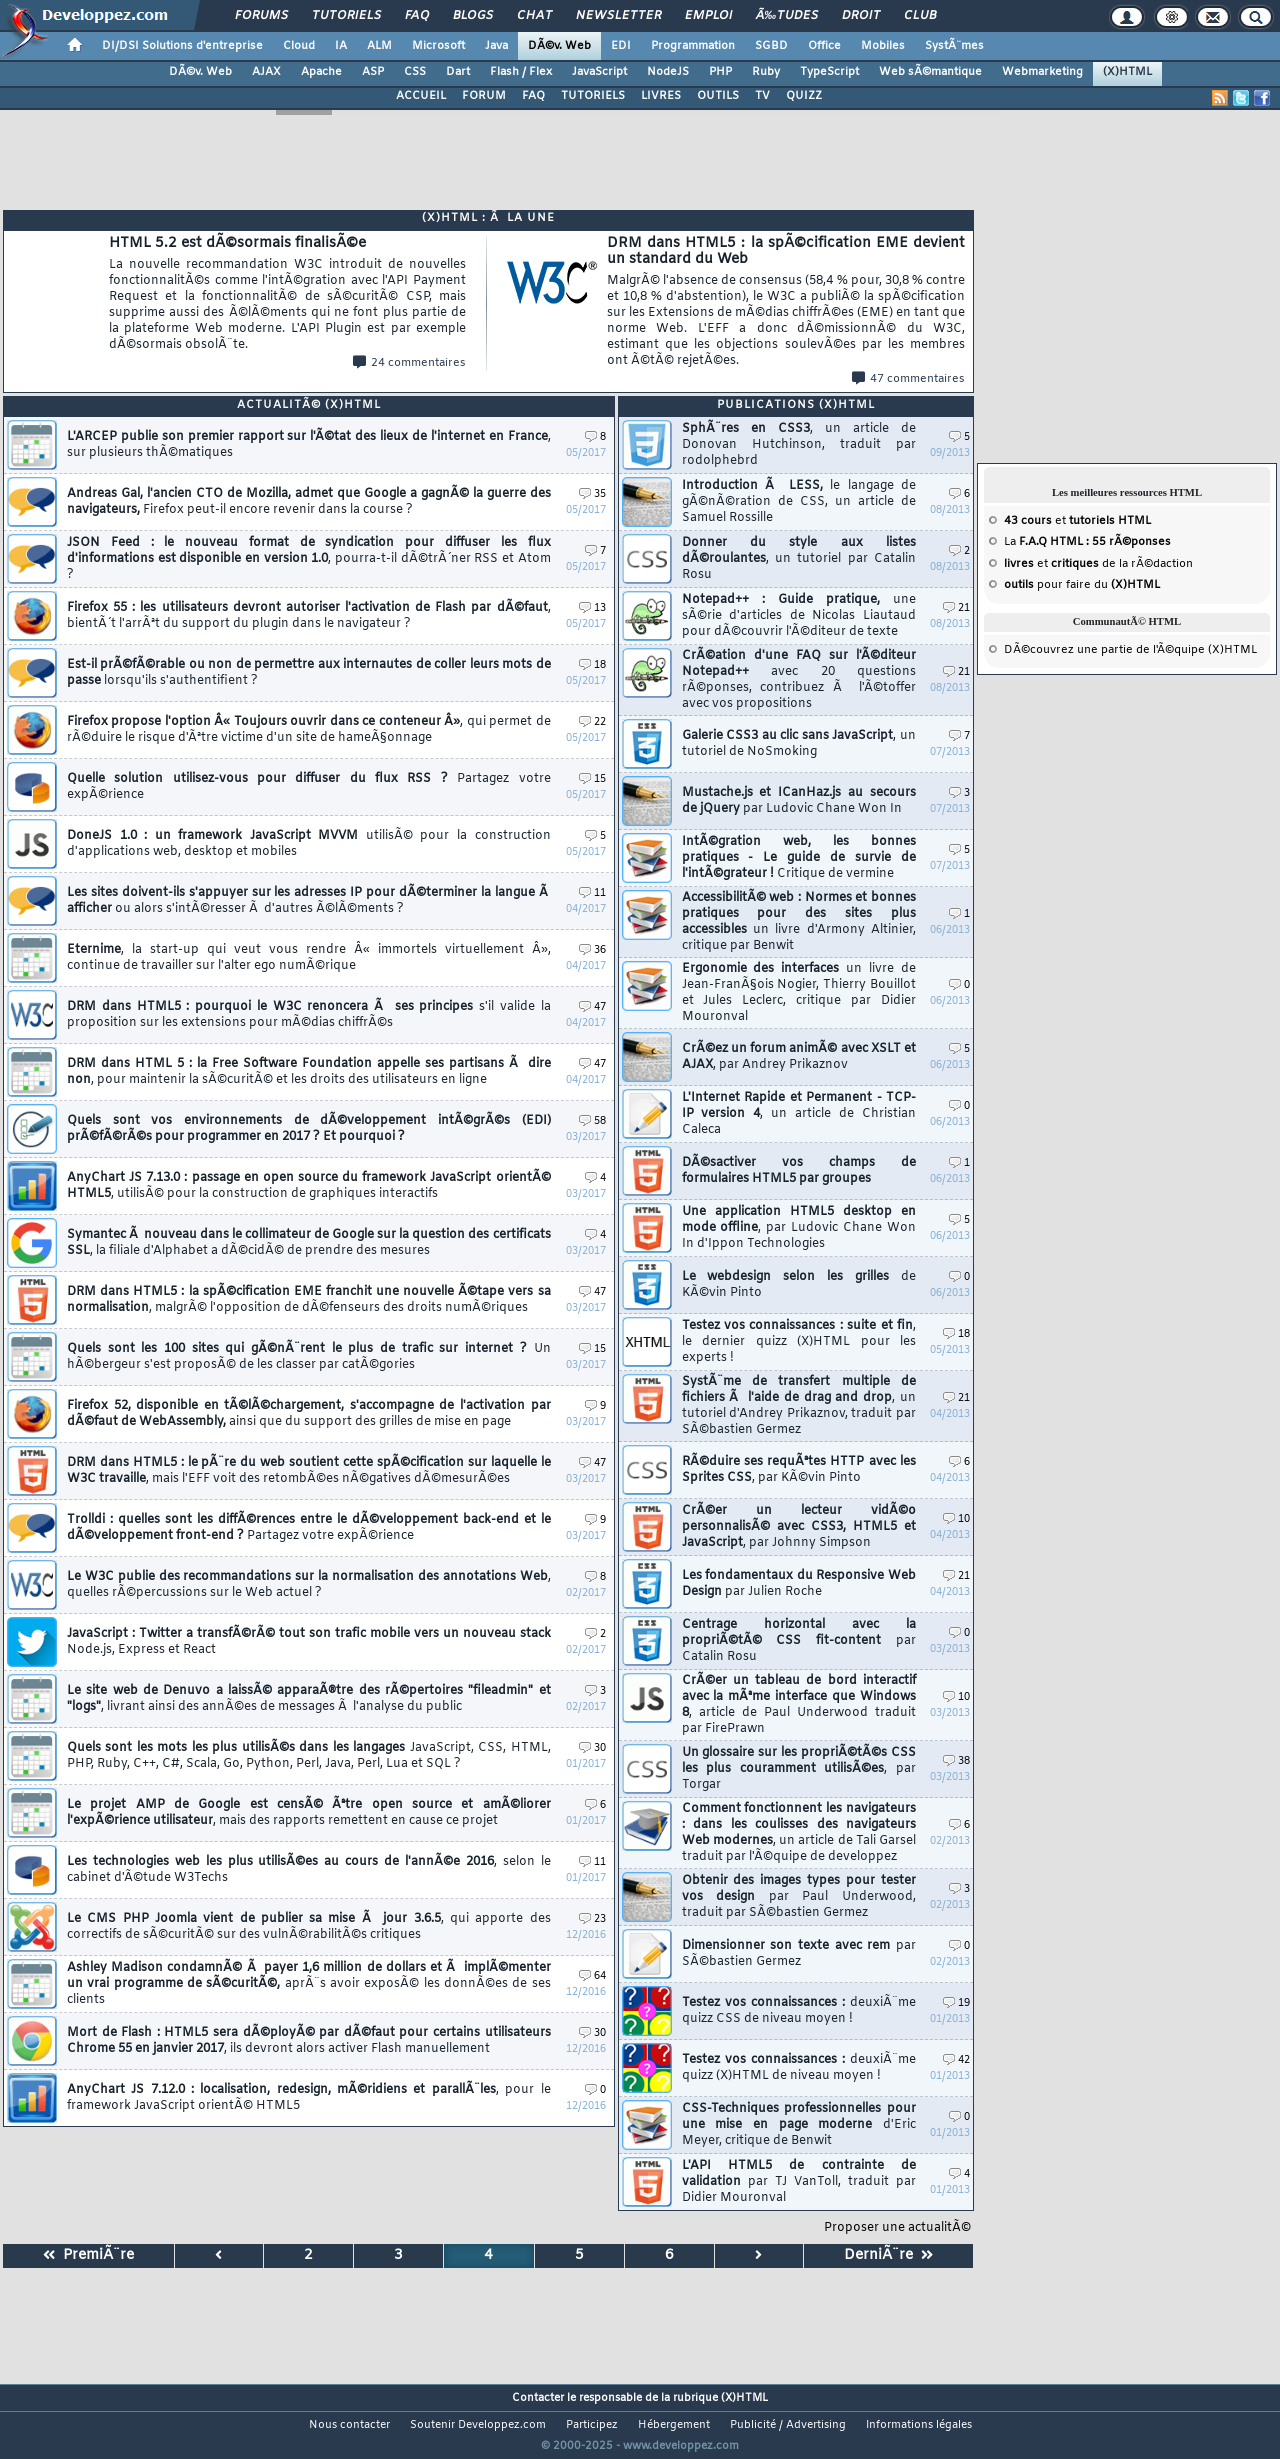 The height and width of the screenshot is (2459, 1280). What do you see at coordinates (309, 901) in the screenshot?
I see `Les sites doivent-ils s'appuyer sur les adresses IP pour dÃ©terminer la langue Ã afficher` at bounding box center [309, 901].